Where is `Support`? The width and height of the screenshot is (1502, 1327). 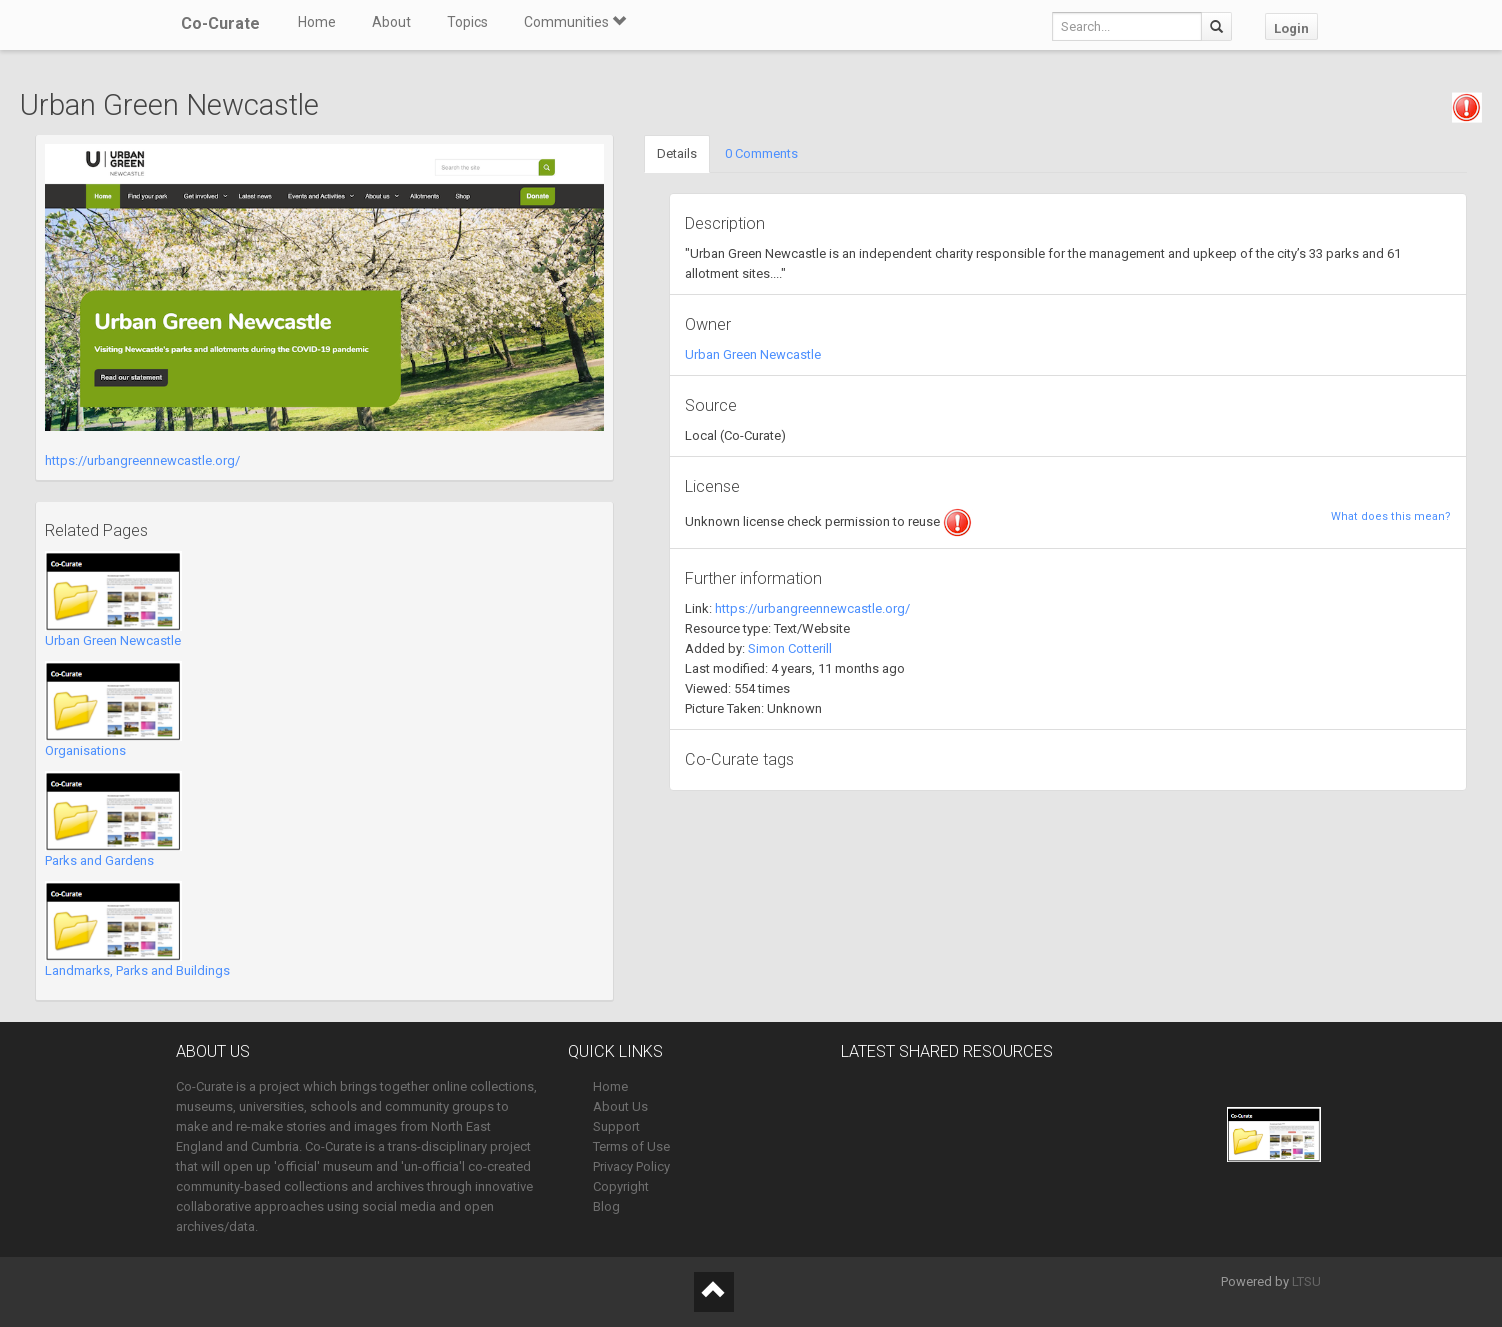
Support is located at coordinates (616, 1126).